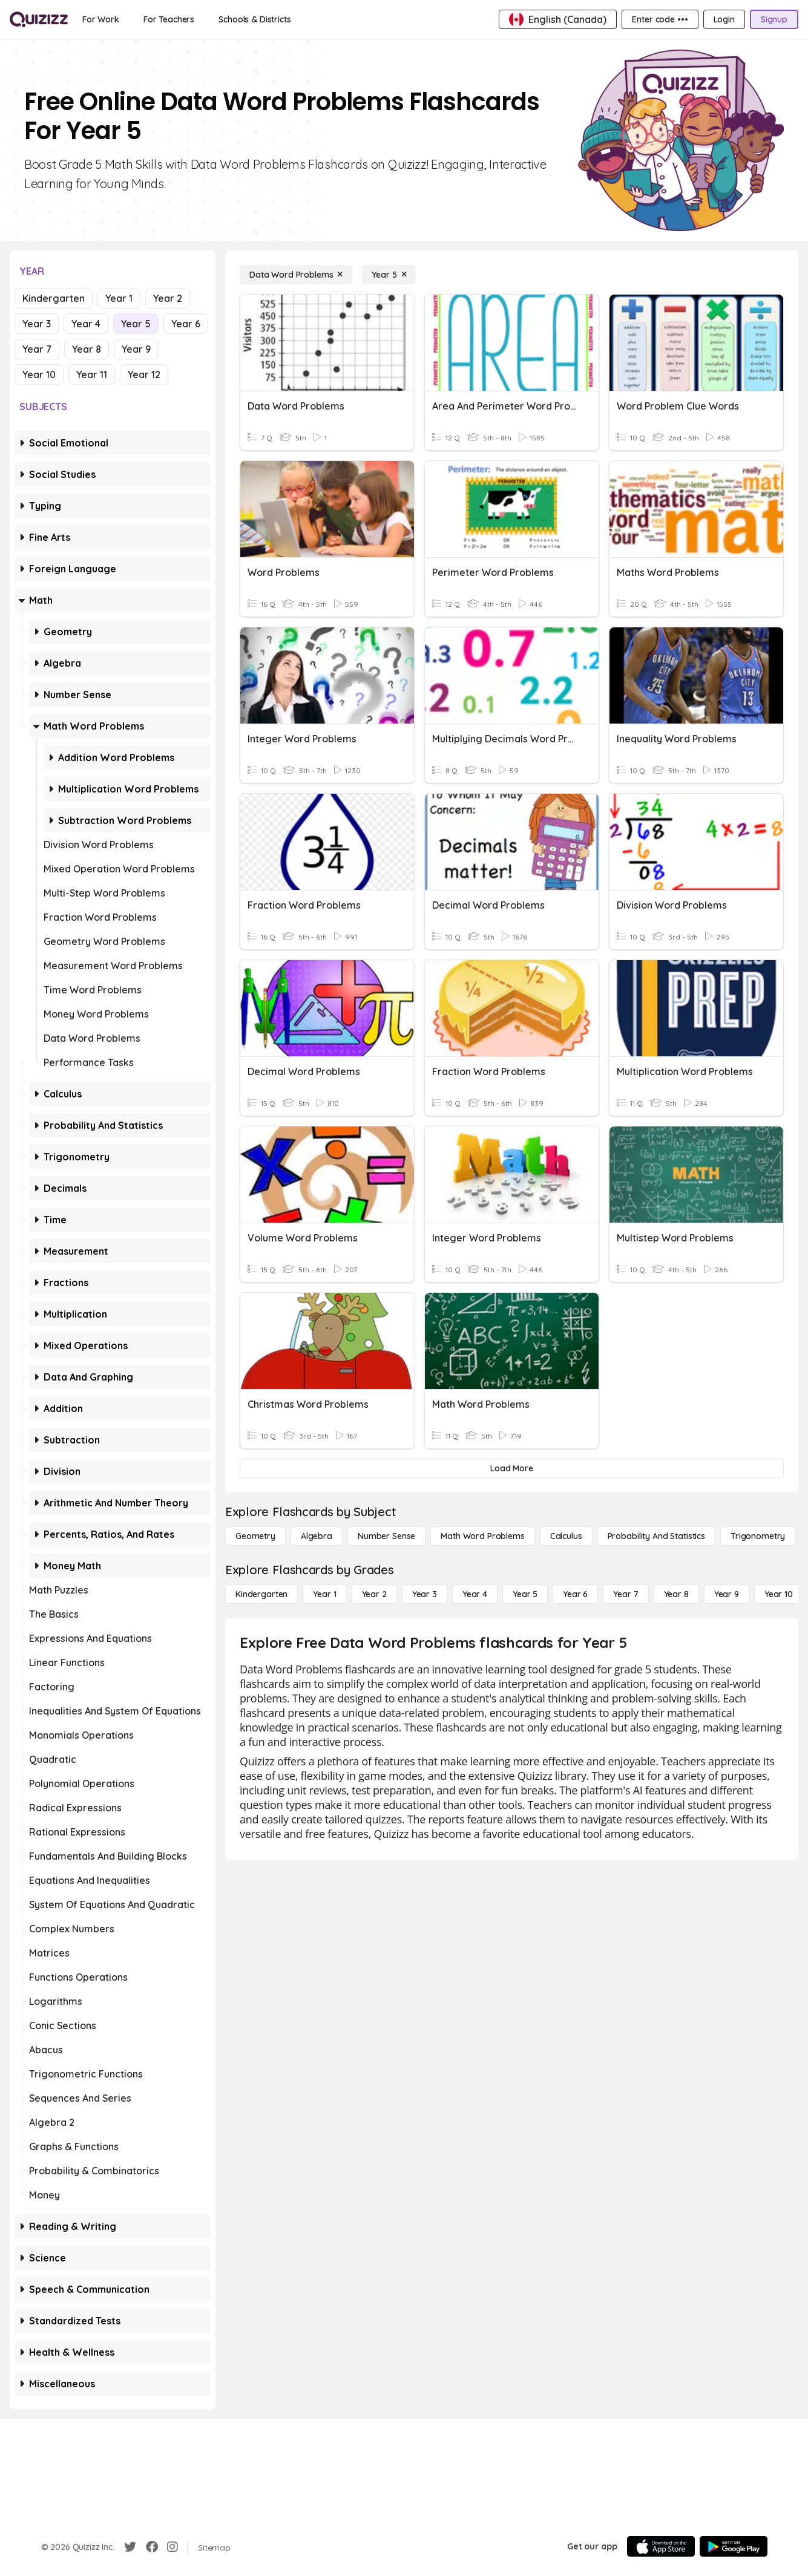  Describe the element at coordinates (169, 19) in the screenshot. I see `[For Teachers]` at that location.